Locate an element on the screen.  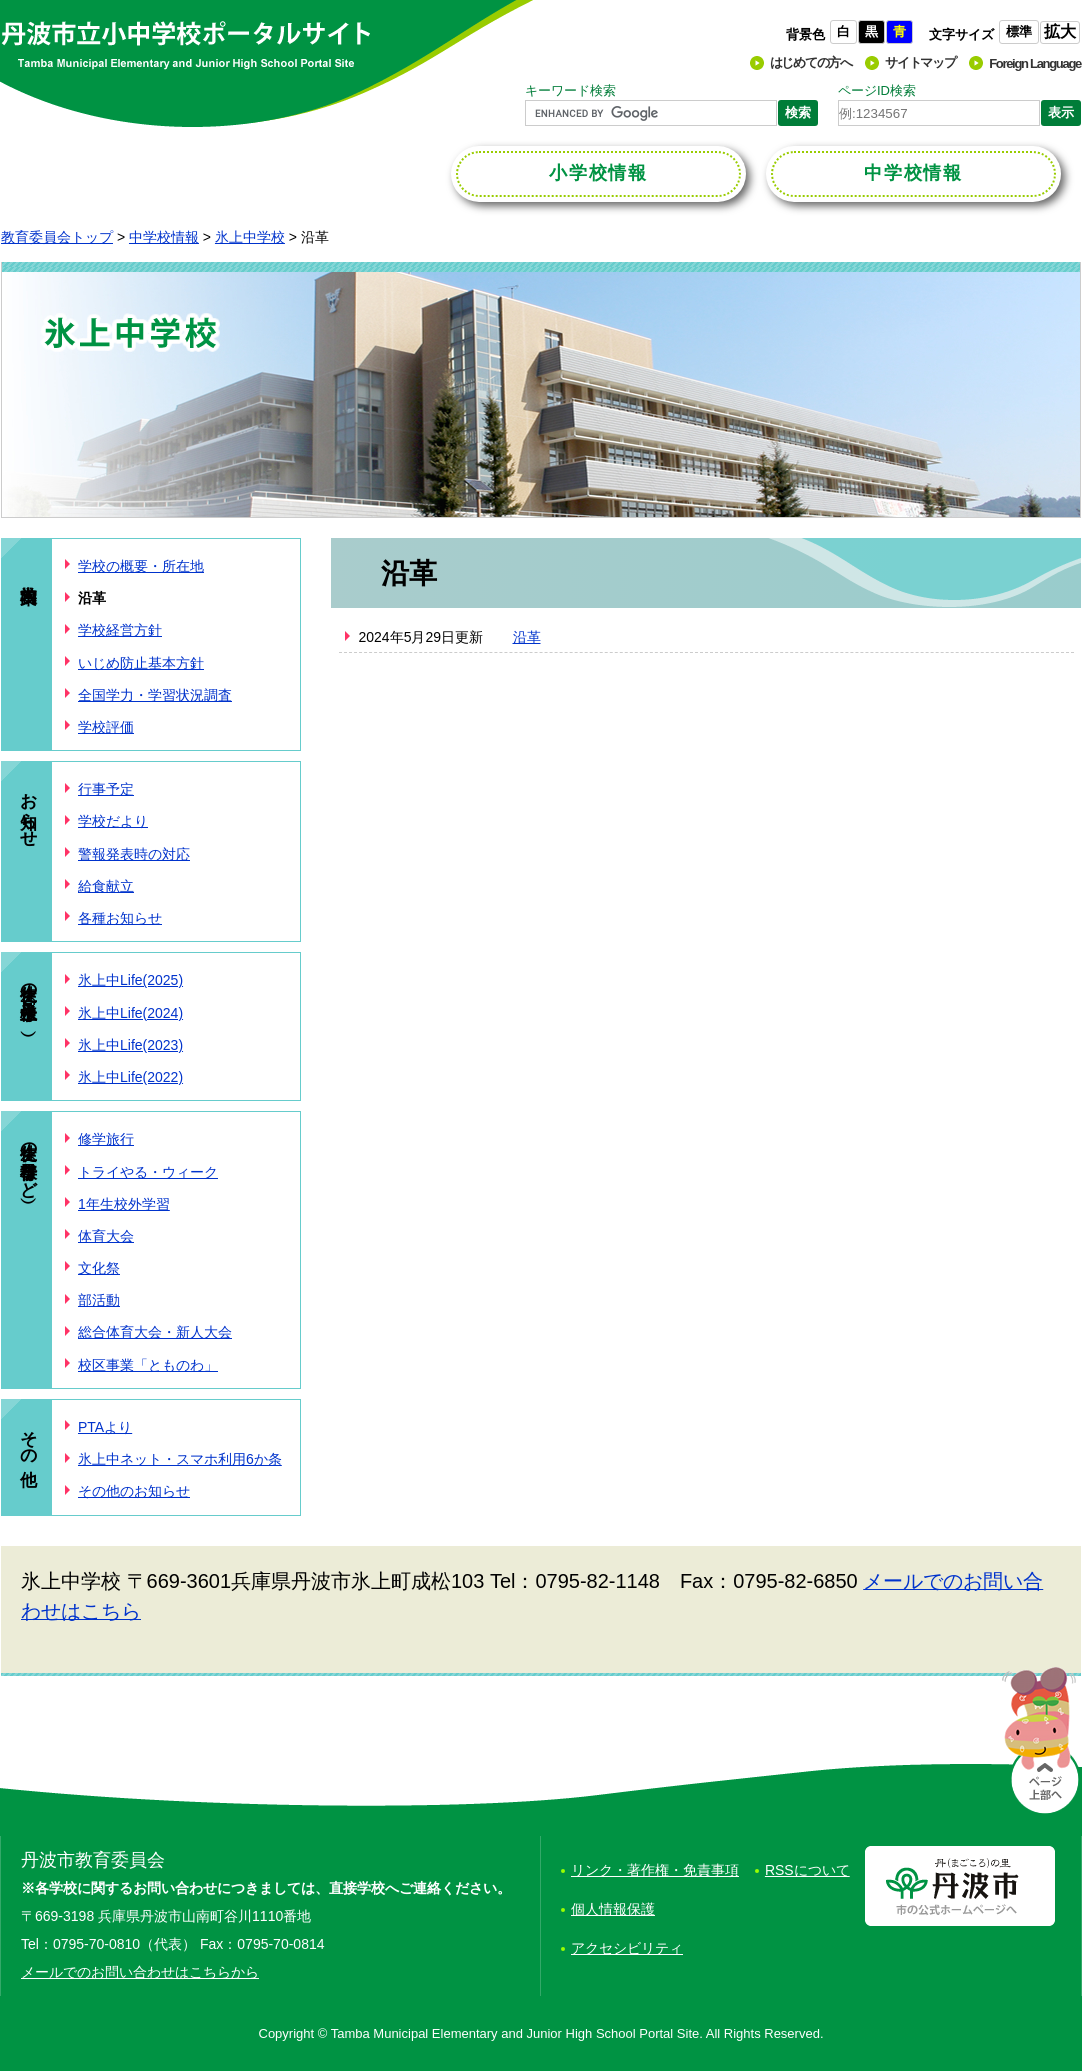
トライやる・ウィーク is located at coordinates (148, 1172).